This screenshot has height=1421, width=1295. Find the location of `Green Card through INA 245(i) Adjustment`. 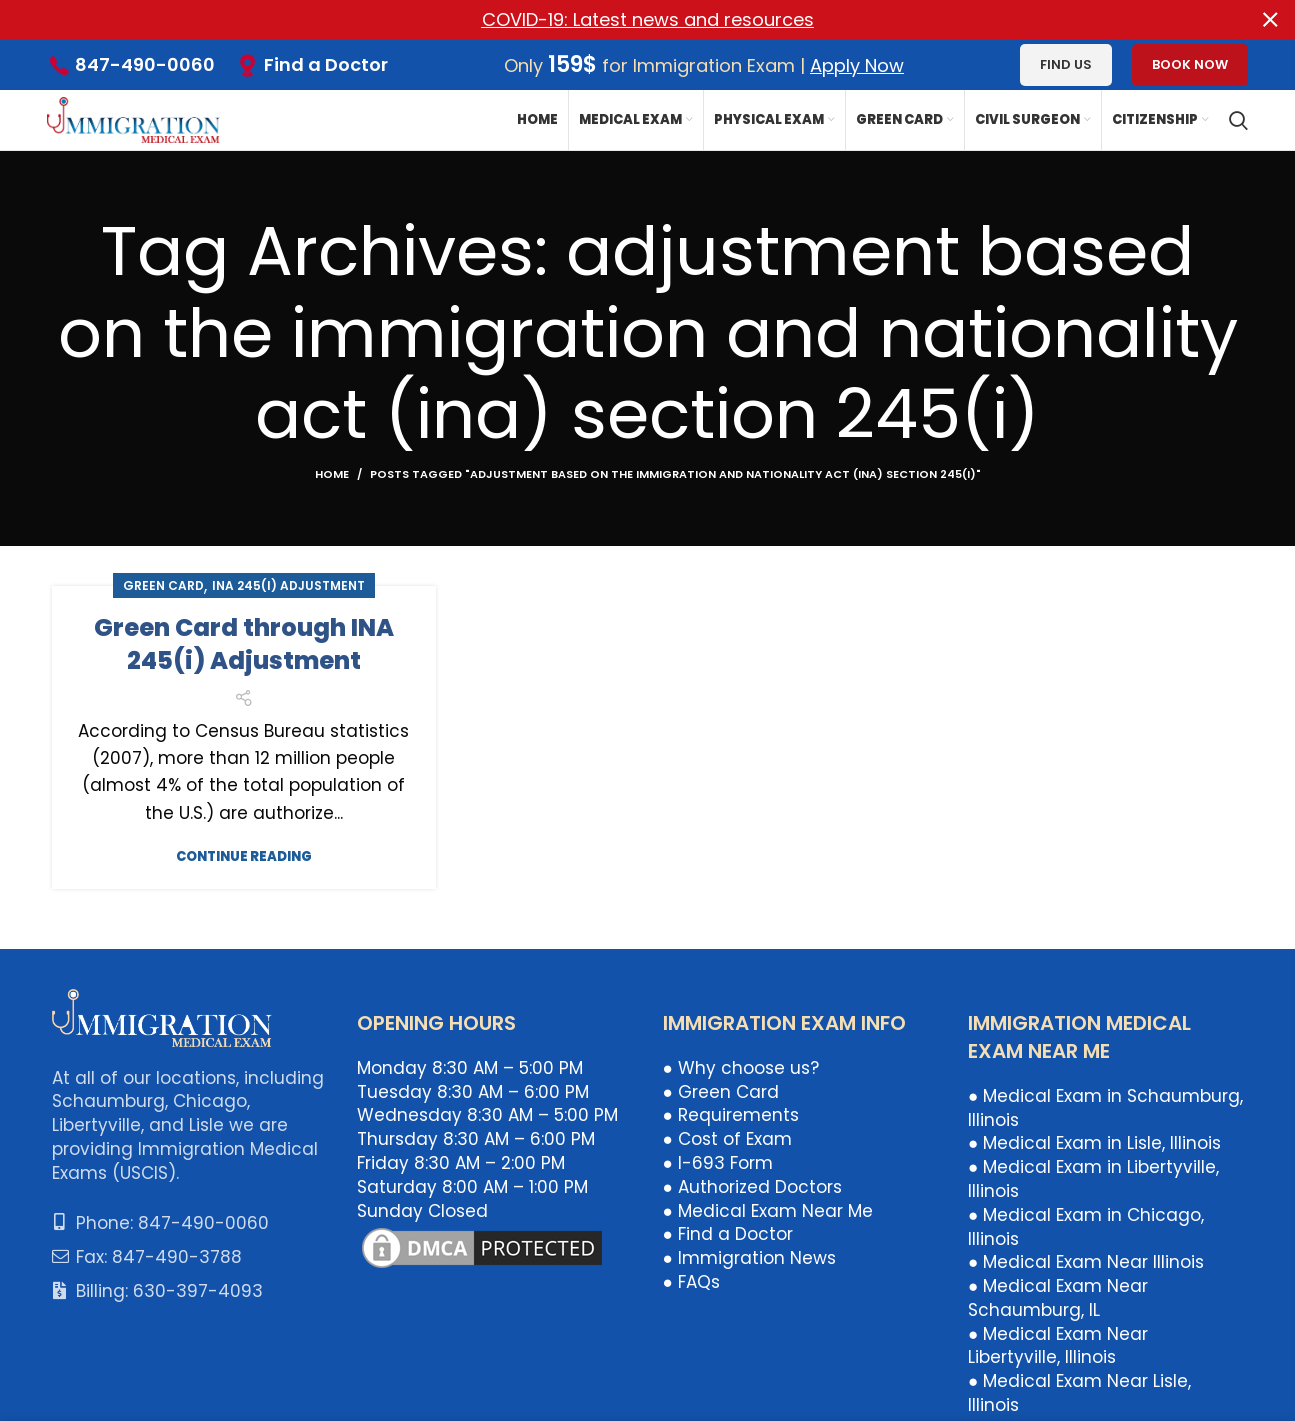

Green Card through INA 245(i) Adjustment is located at coordinates (244, 644).